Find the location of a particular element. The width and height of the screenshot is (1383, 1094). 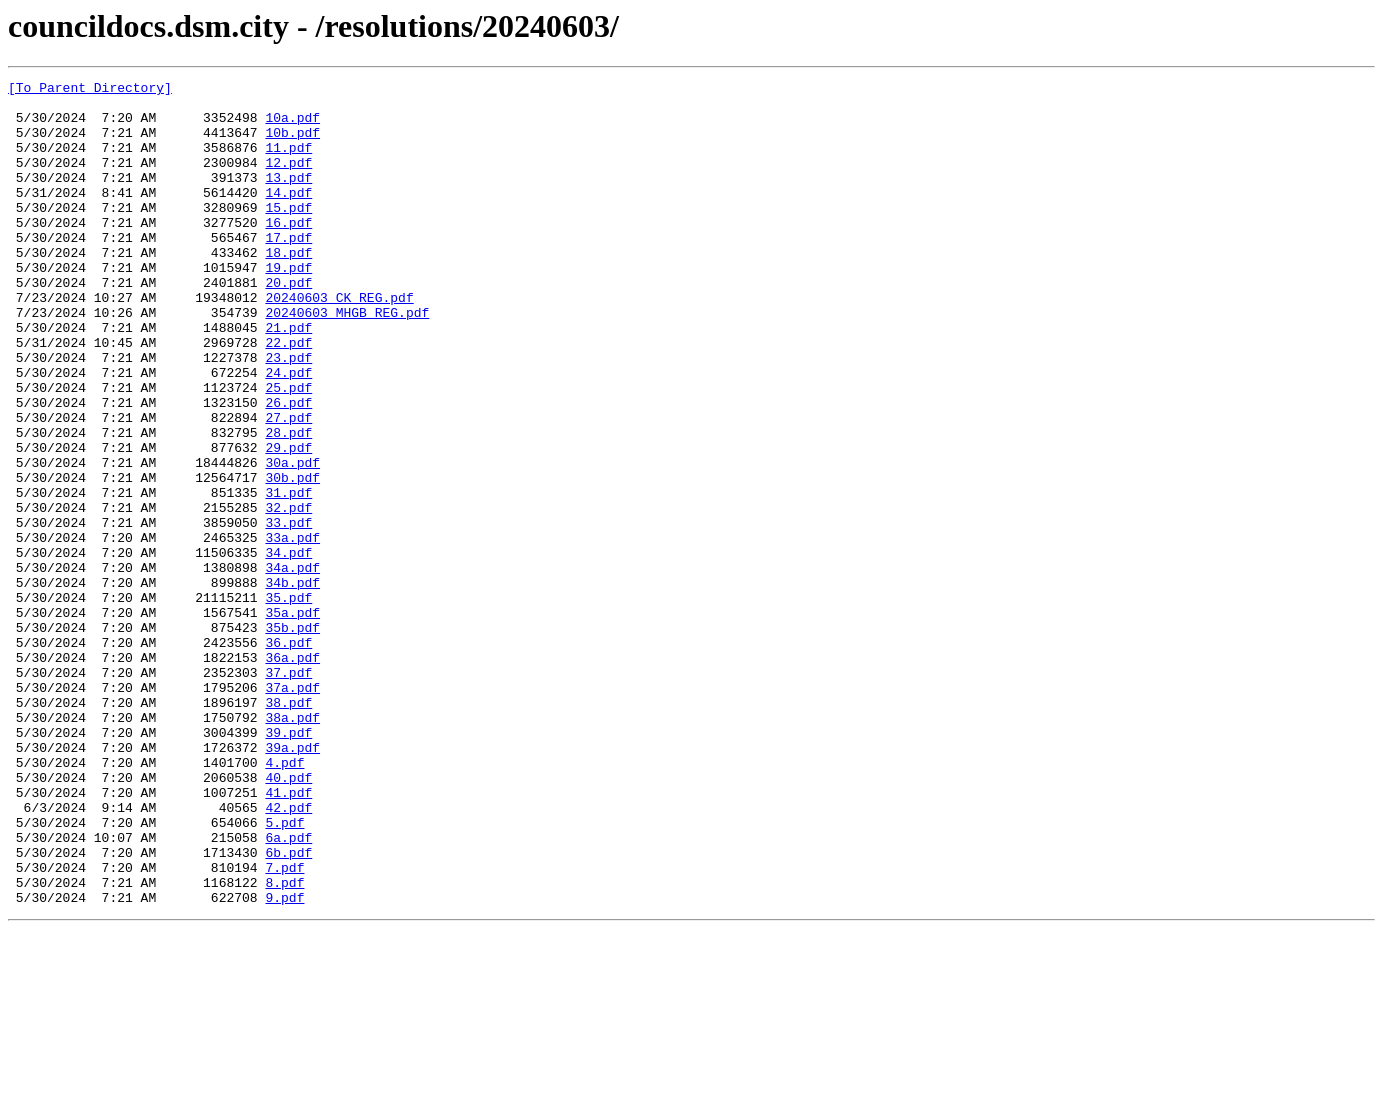

10b.pdf is located at coordinates (292, 144).